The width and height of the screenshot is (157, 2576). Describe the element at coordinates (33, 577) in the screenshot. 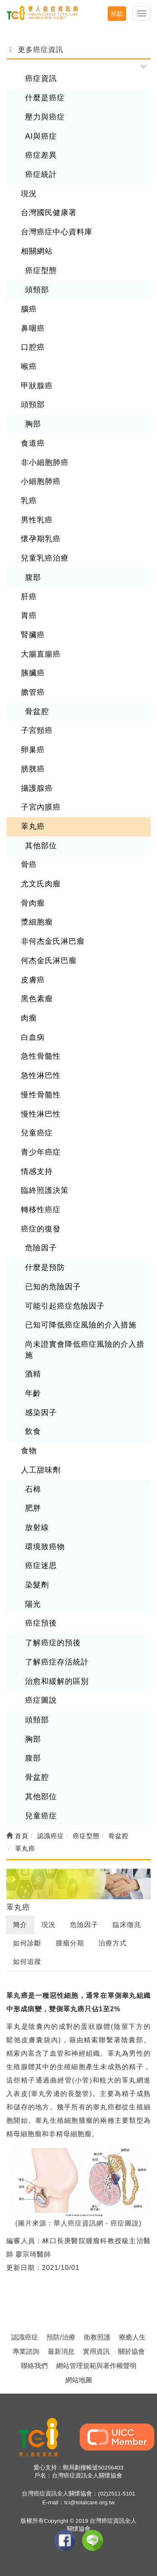

I see `腹部` at that location.